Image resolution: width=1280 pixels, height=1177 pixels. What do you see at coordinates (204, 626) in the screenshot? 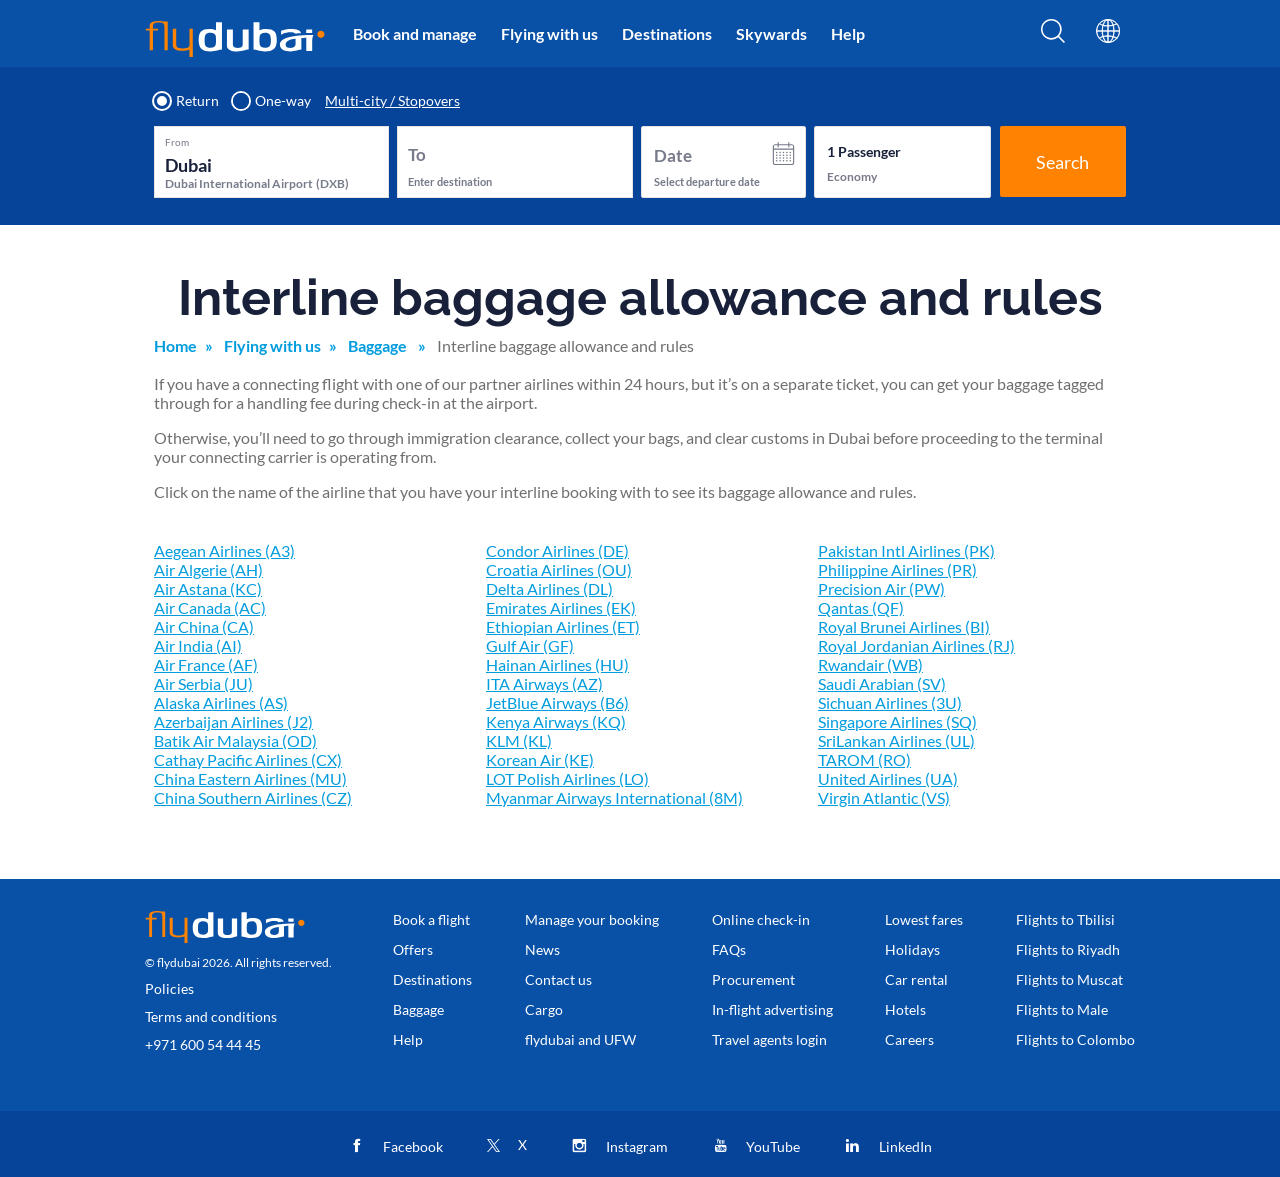
I see `Air China (CA)` at bounding box center [204, 626].